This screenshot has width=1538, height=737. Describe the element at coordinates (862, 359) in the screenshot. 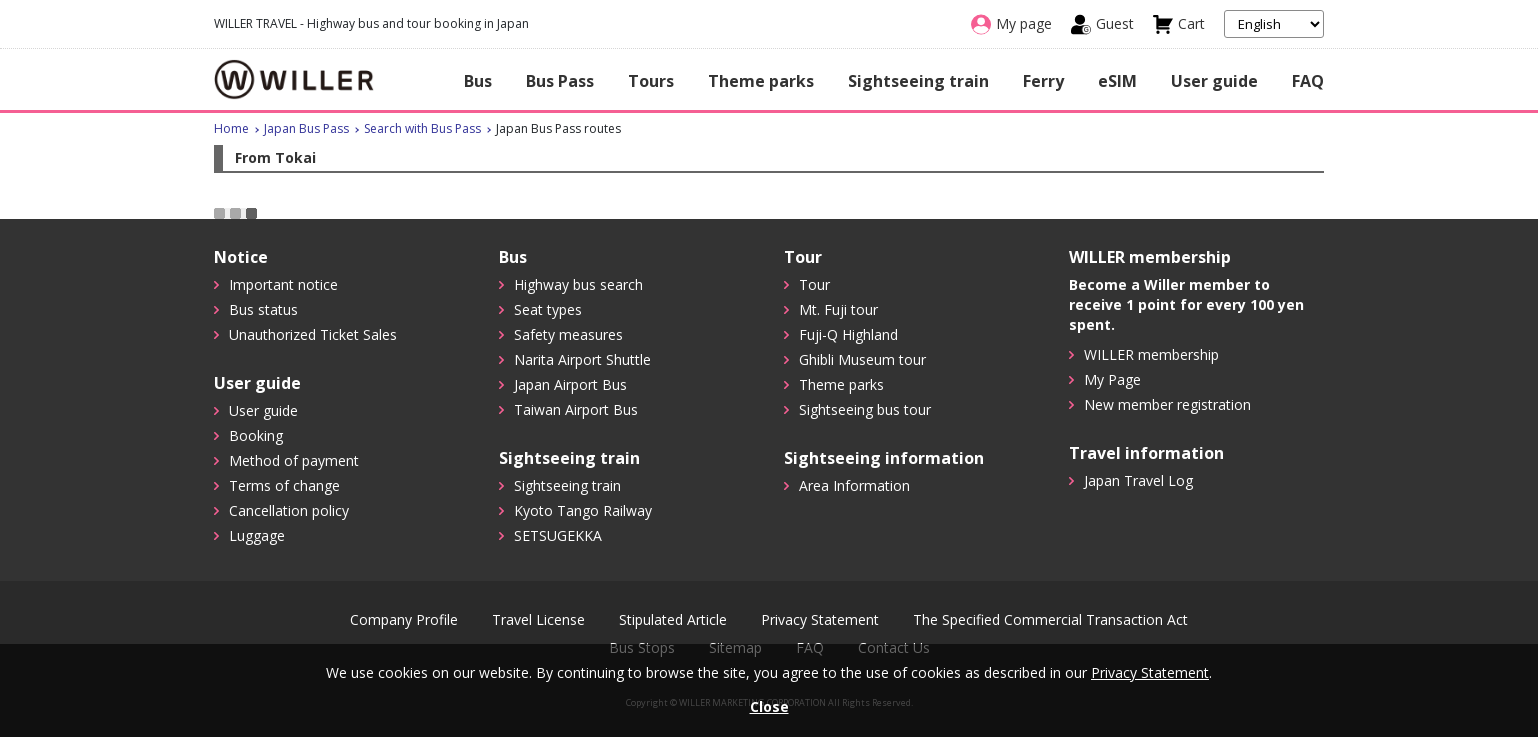

I see `Ghibli Museum tour` at that location.